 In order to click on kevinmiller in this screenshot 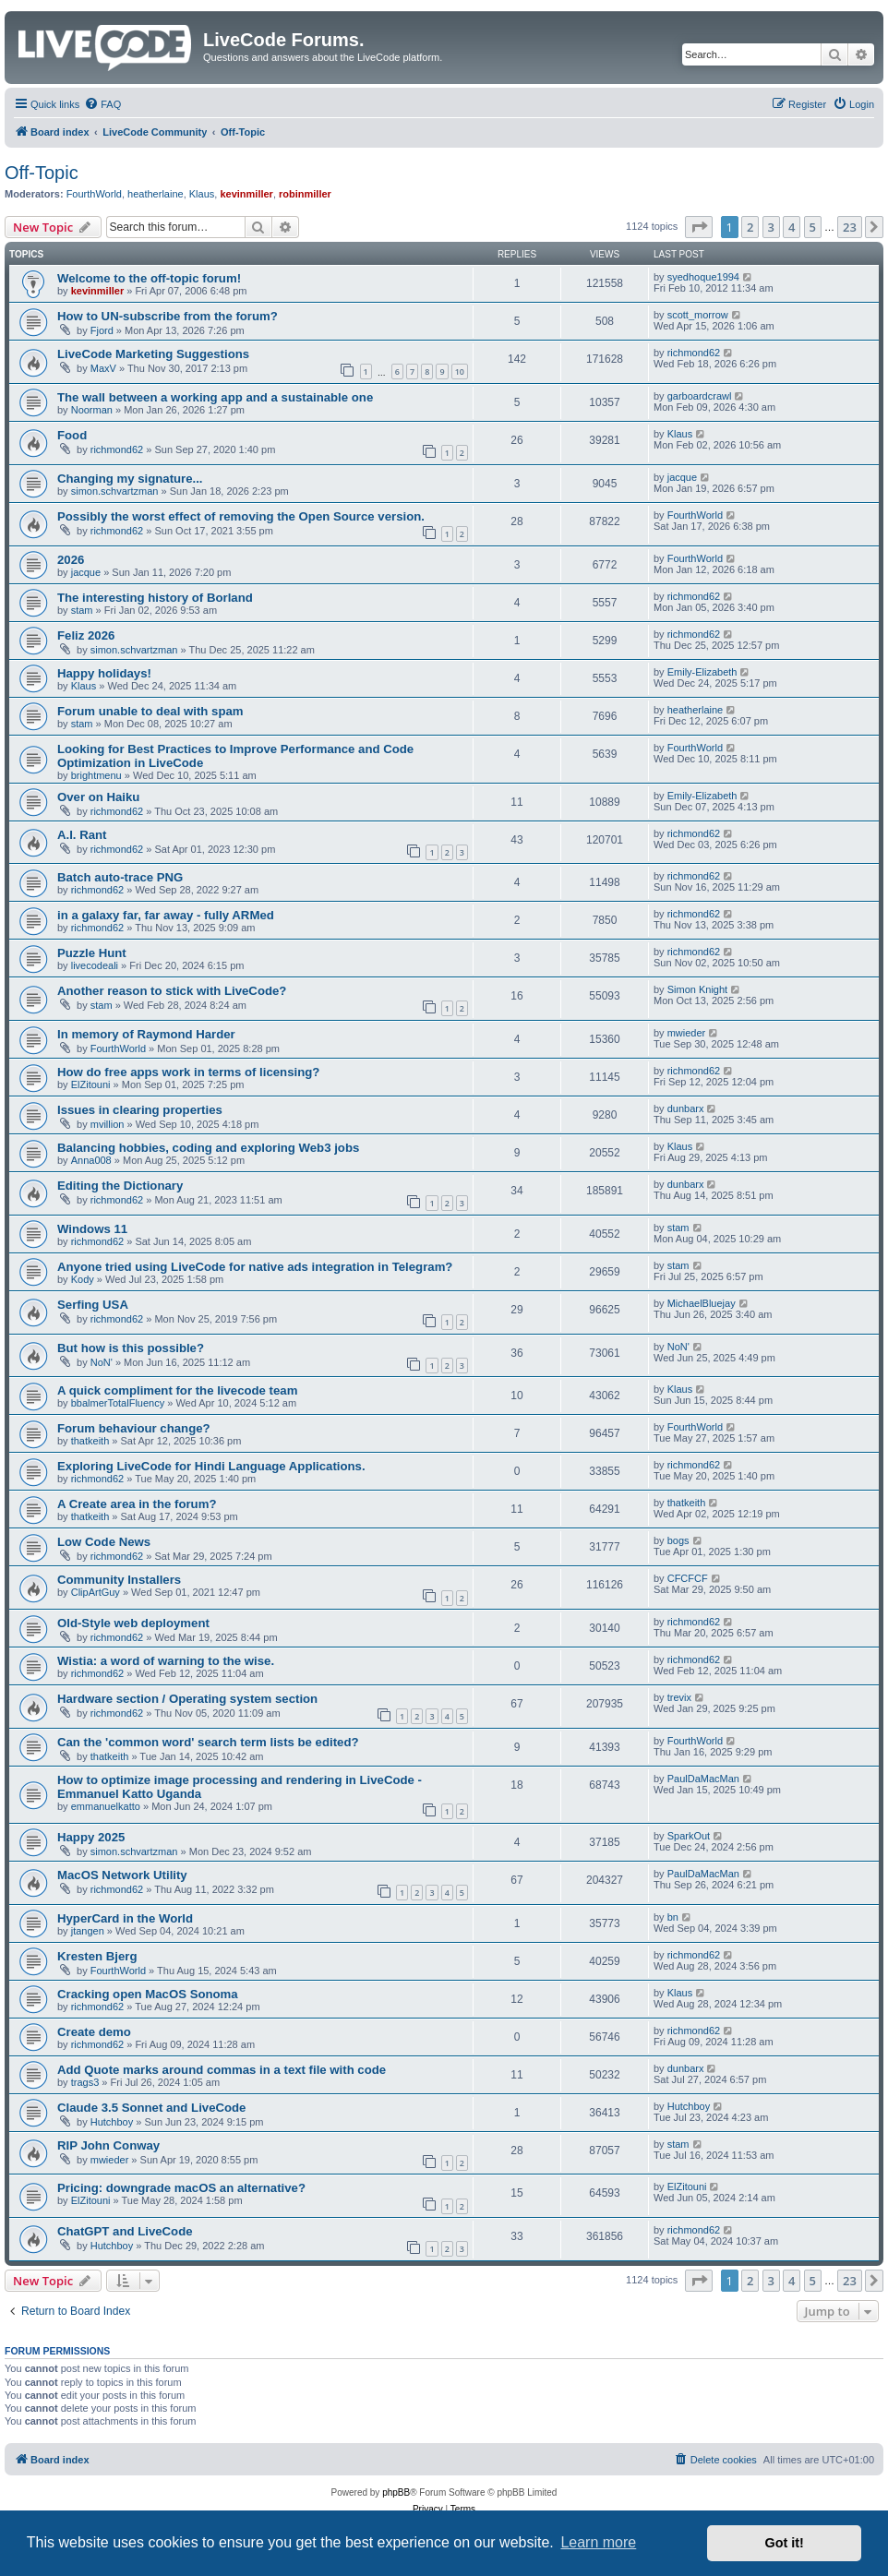, I will do `click(246, 193)`.